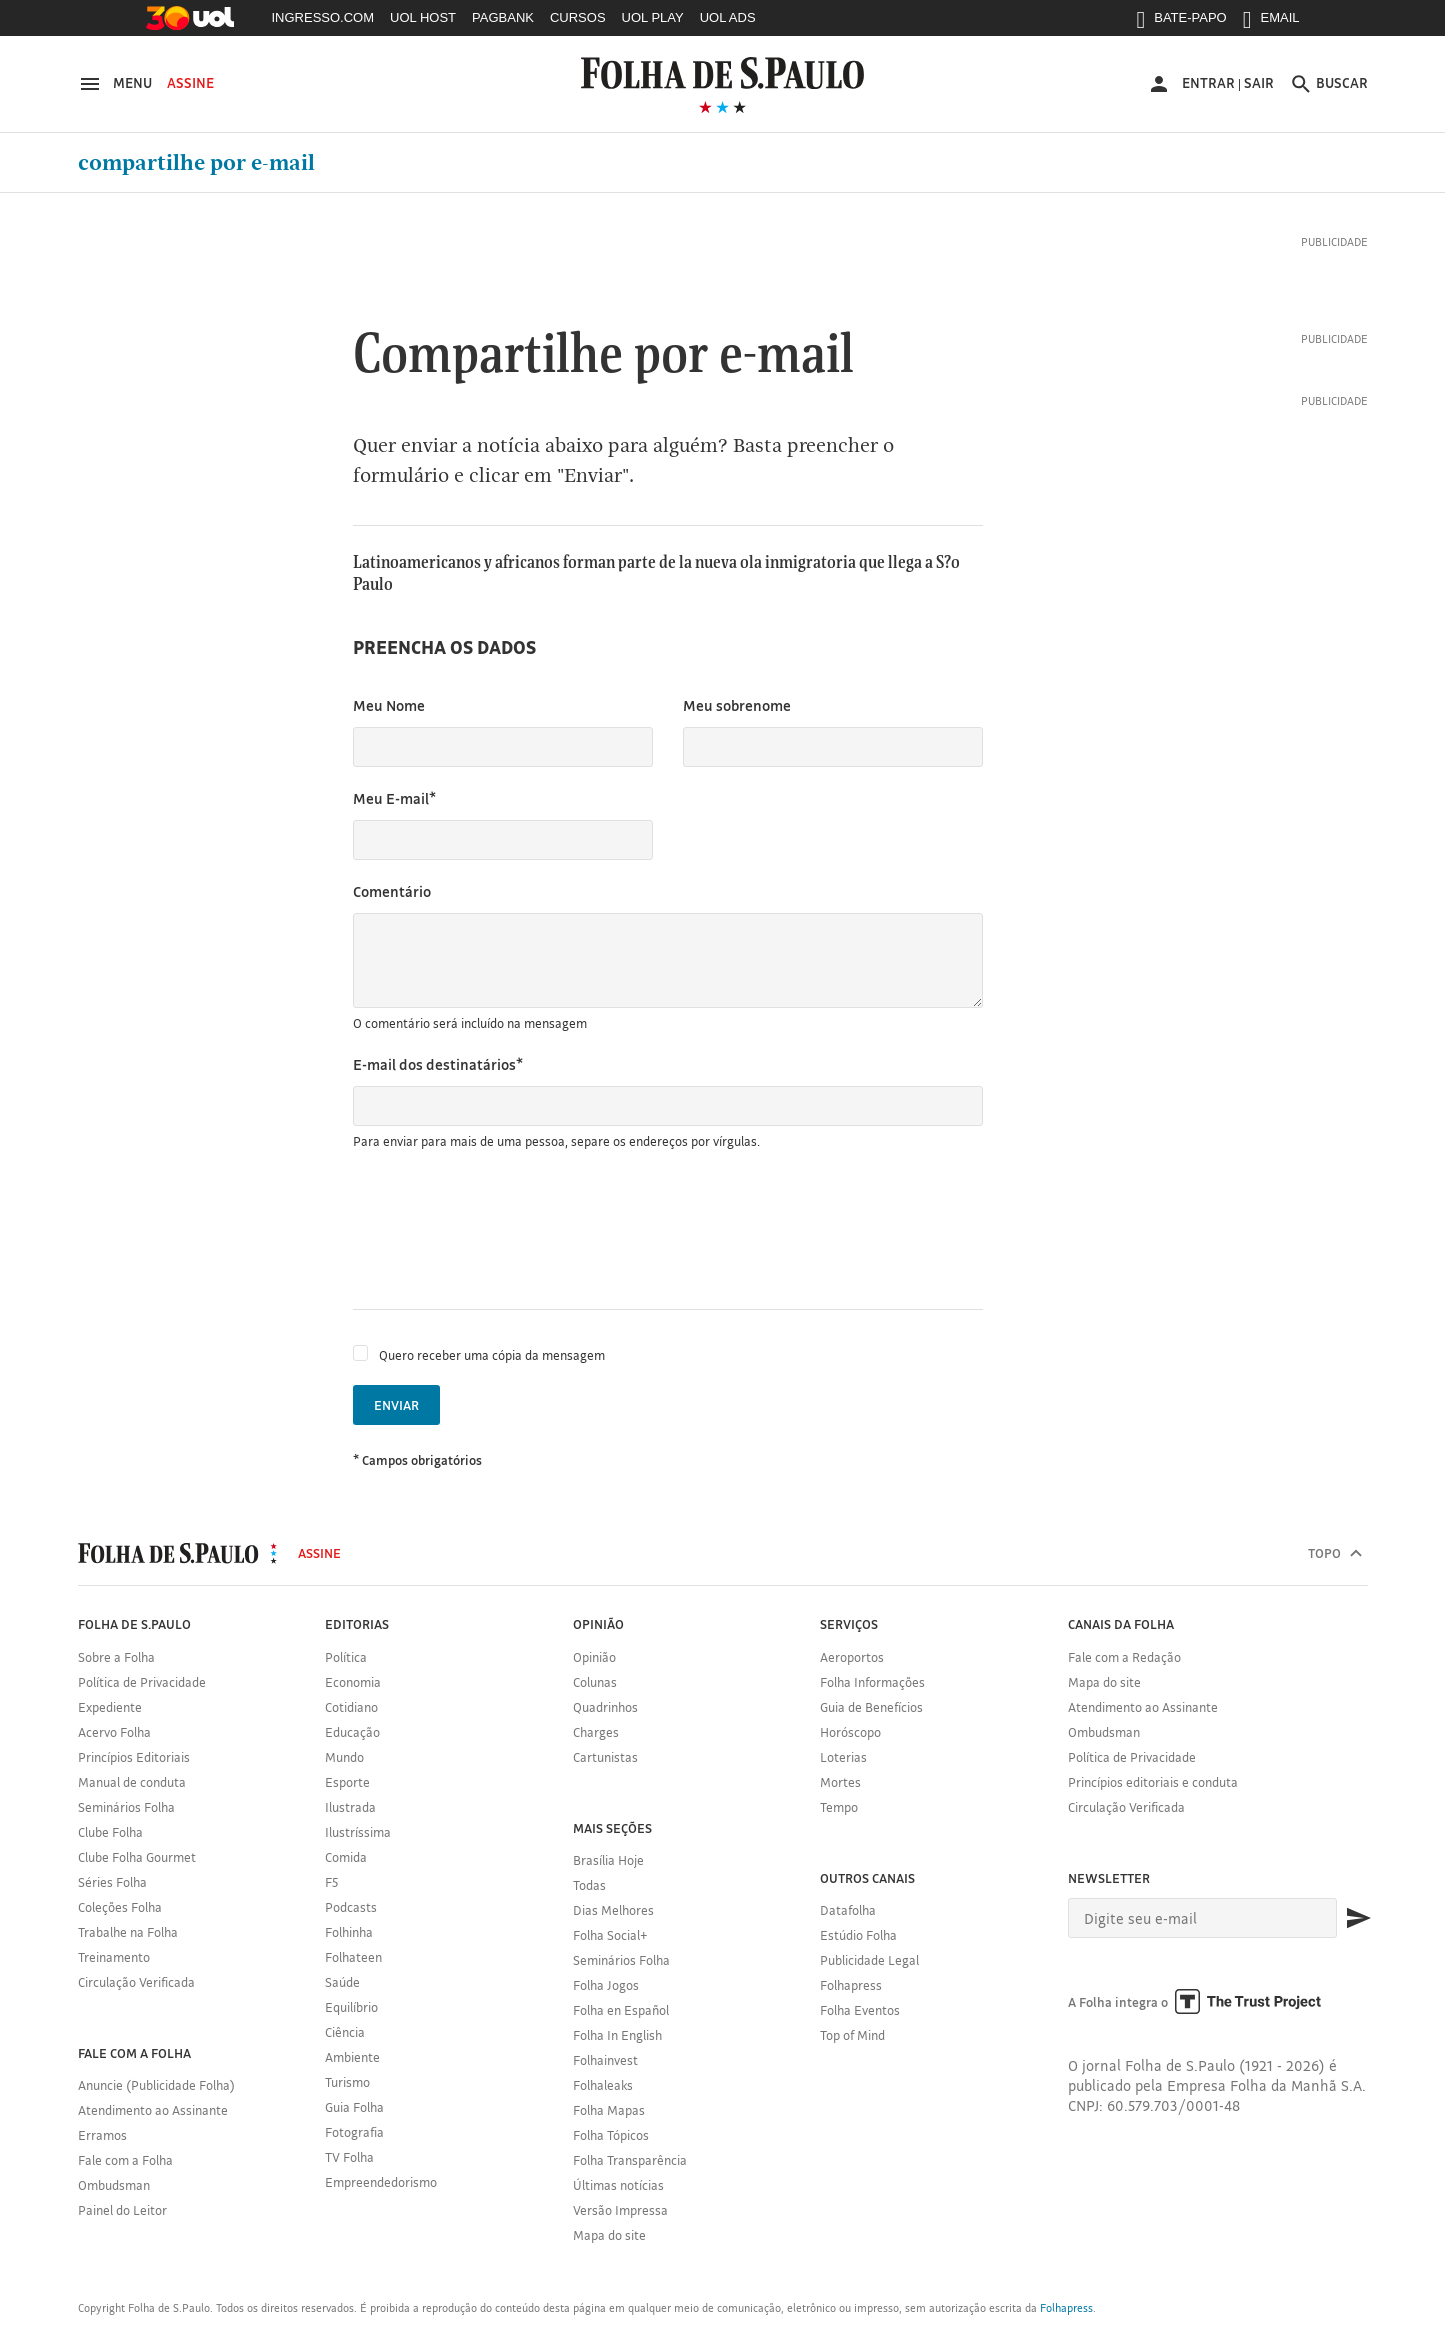  Describe the element at coordinates (351, 2007) in the screenshot. I see `Equilíbrio` at that location.